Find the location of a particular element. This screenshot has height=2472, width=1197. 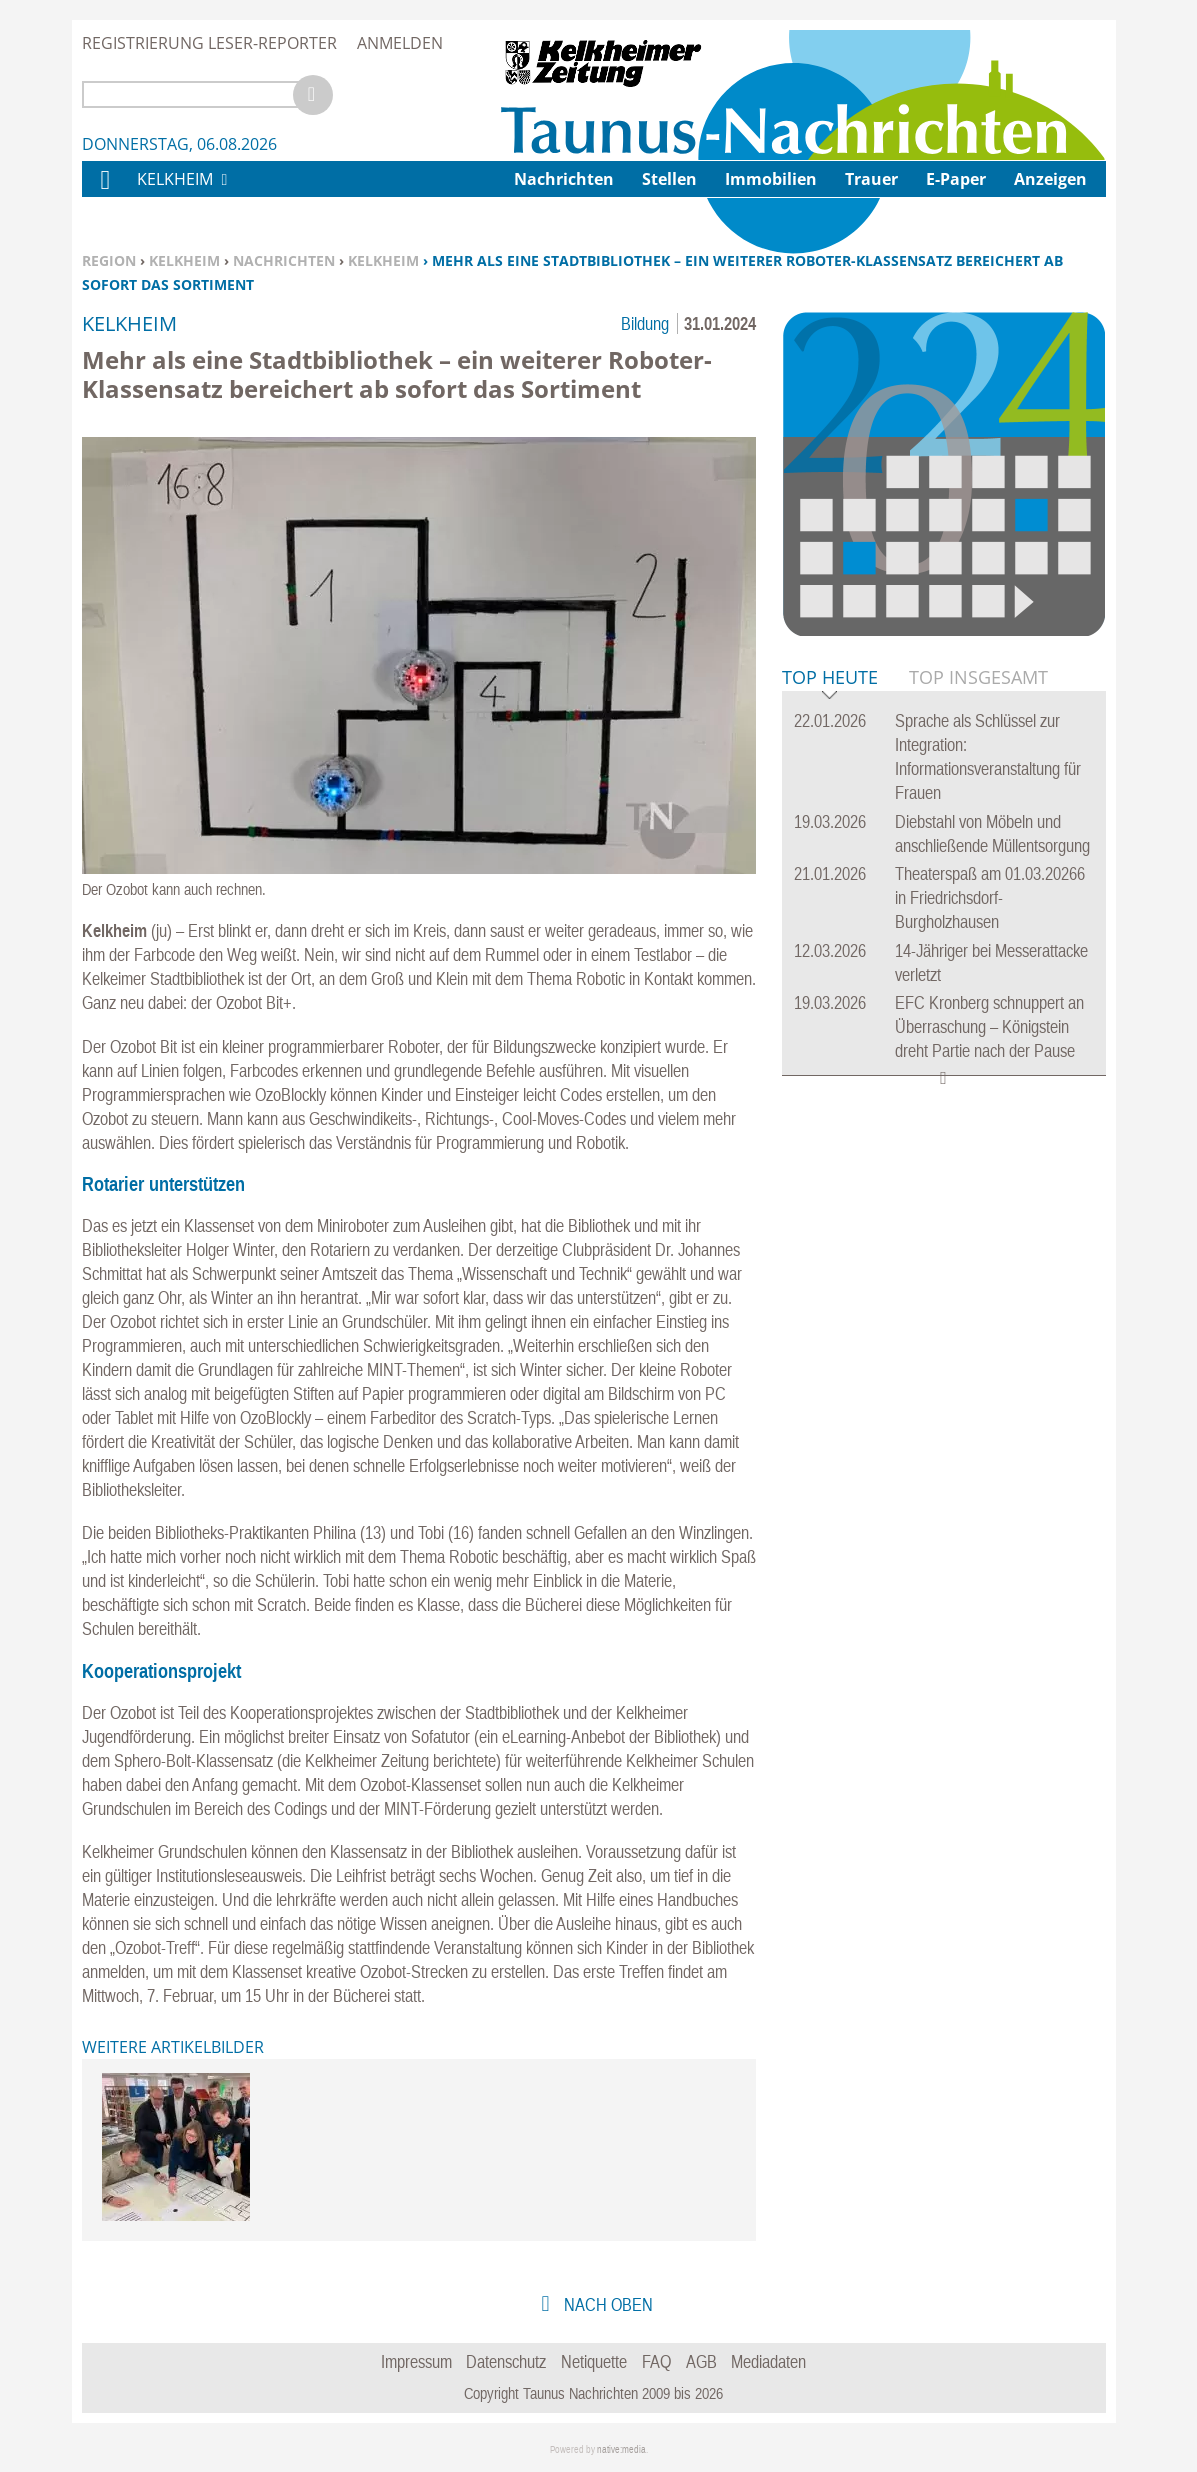

EFC Kronberg schnuppert an Überraschung – Königstein dreht Partie nach der Pause is located at coordinates (989, 1026).